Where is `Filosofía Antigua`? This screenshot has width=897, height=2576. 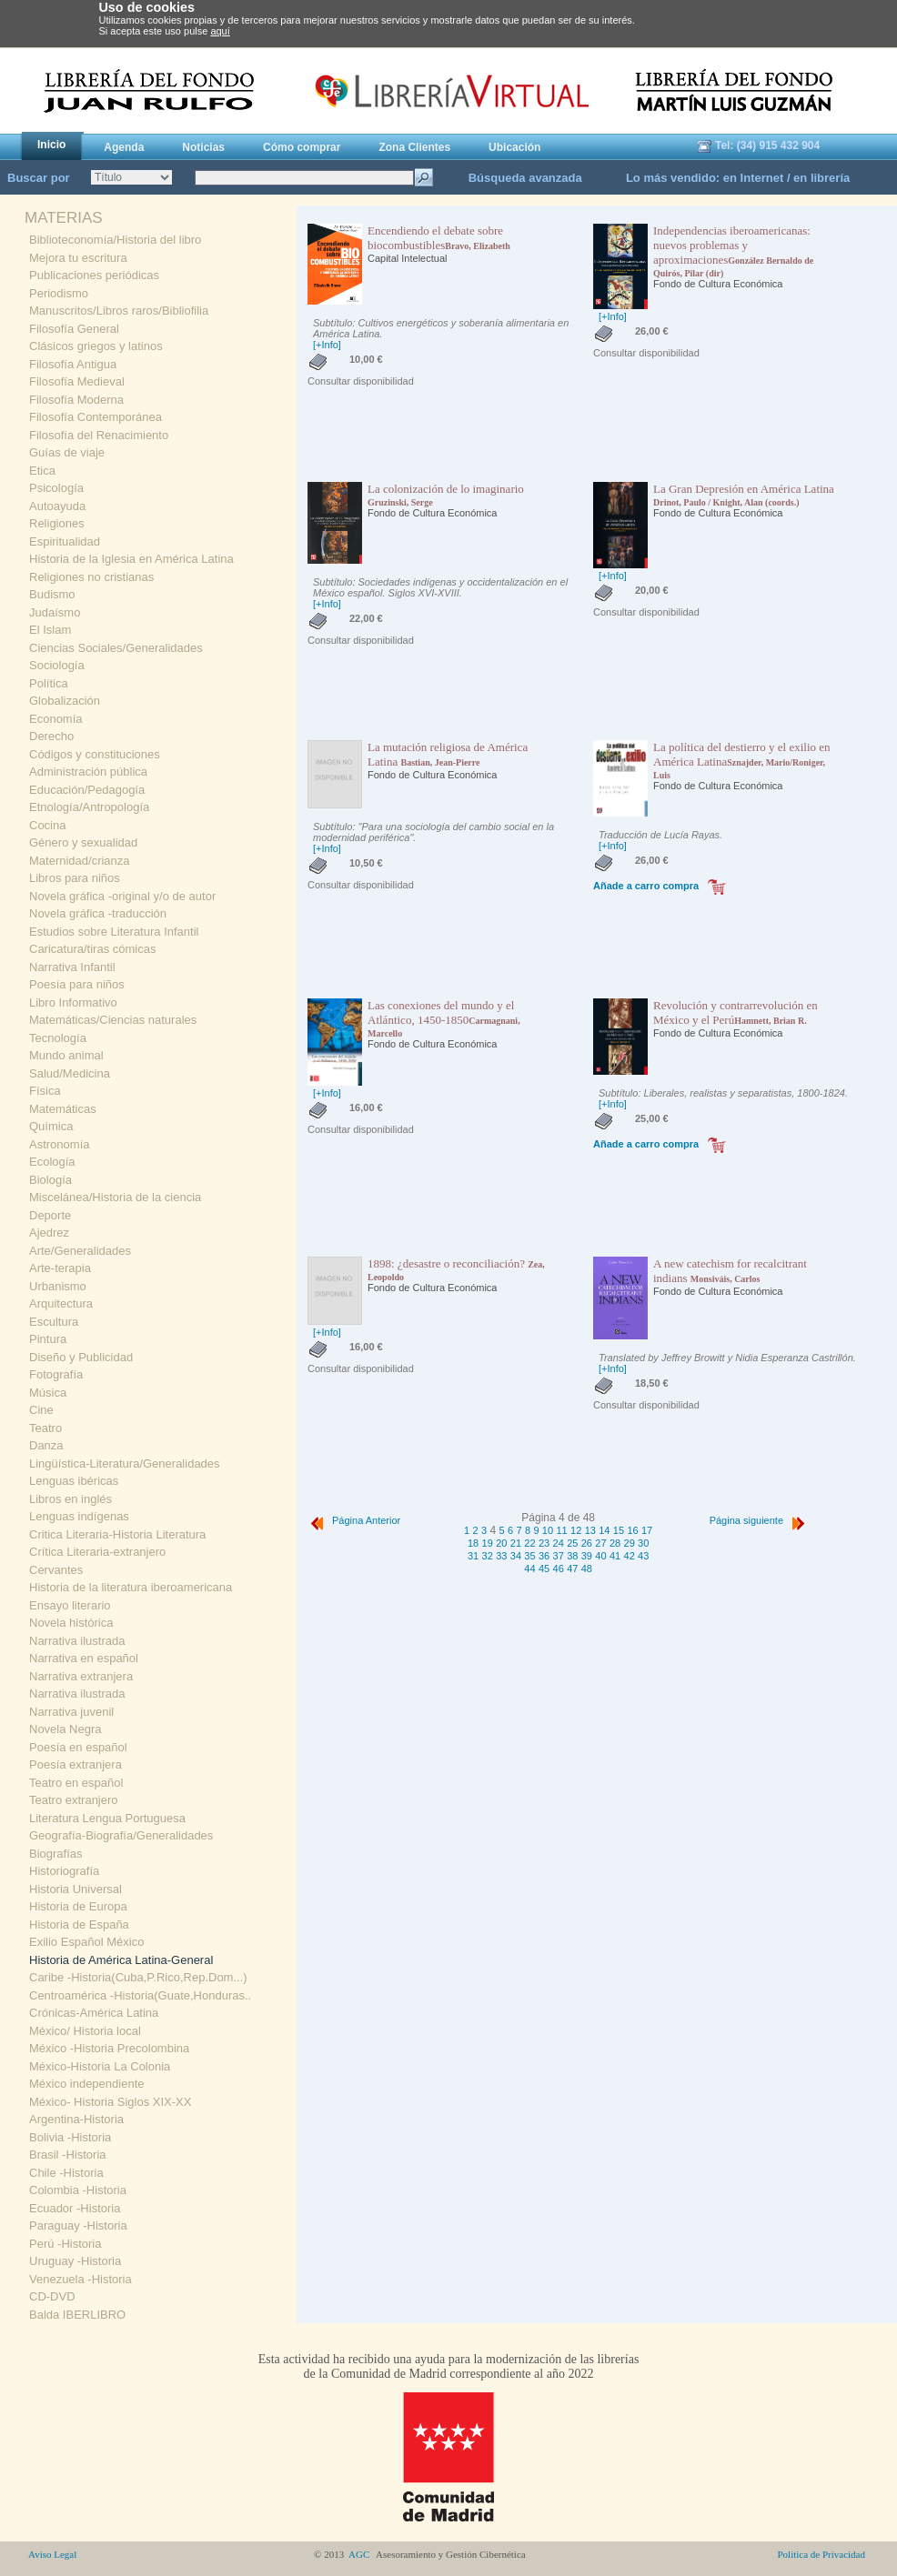 Filosofía Antigua is located at coordinates (72, 364).